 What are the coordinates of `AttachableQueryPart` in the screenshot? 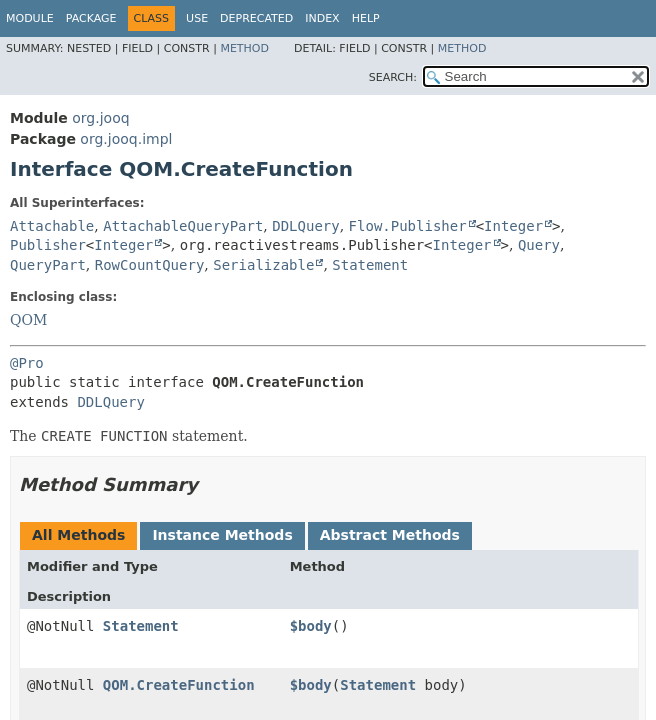 It's located at (183, 226).